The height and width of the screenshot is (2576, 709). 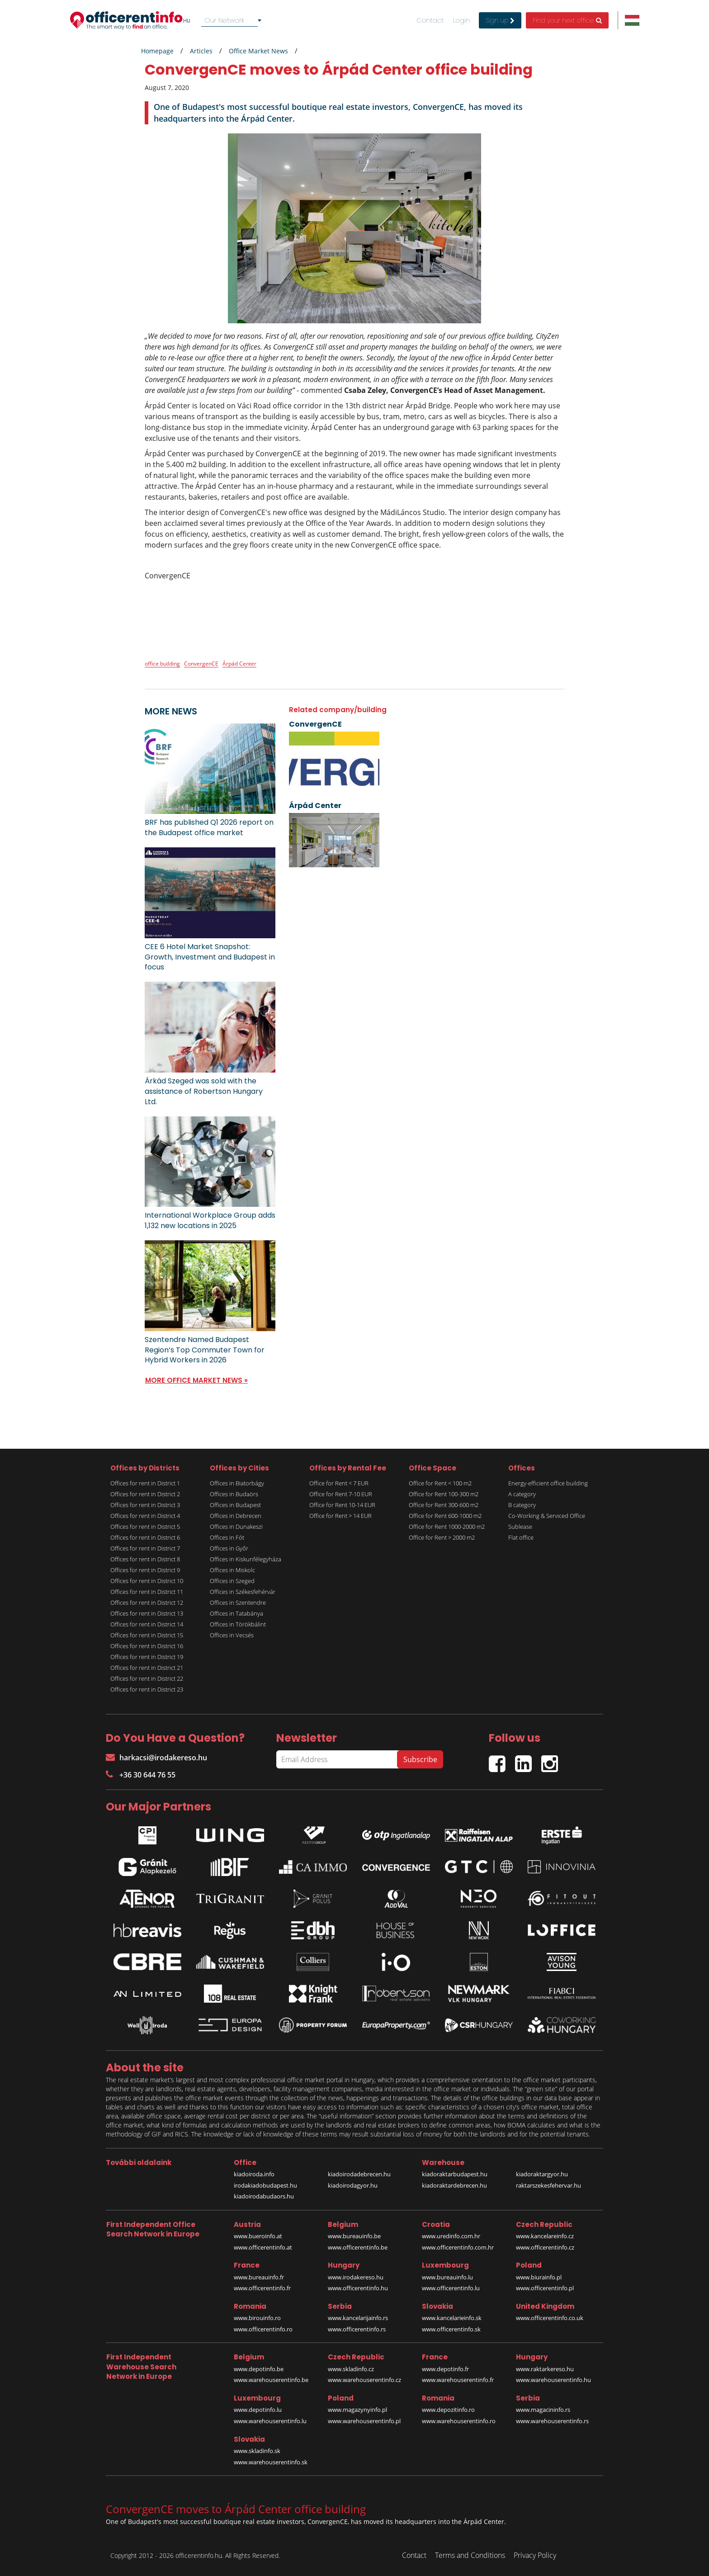 What do you see at coordinates (359, 2174) in the screenshot?
I see `kiadoirodadebrecen.hu` at bounding box center [359, 2174].